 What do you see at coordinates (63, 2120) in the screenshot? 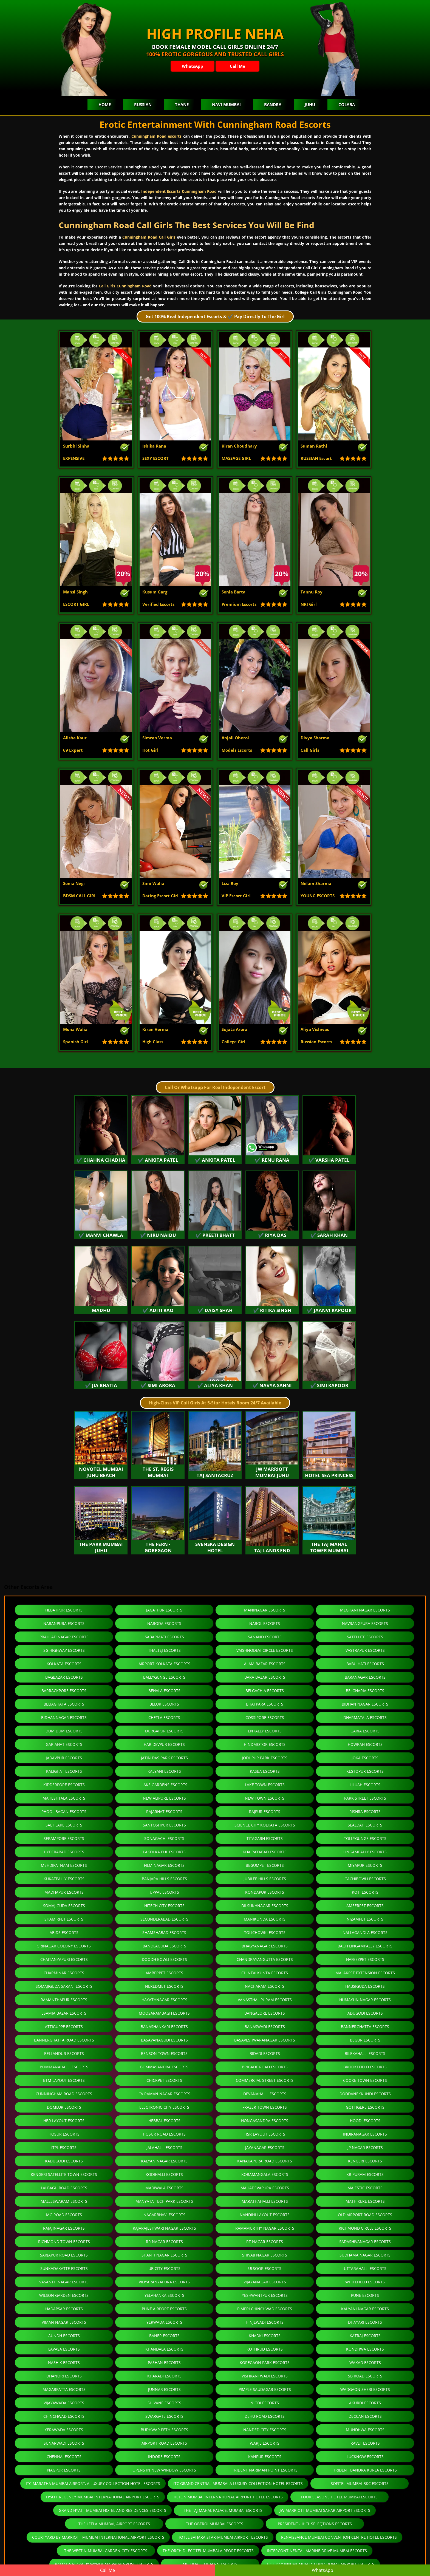
I see `HBR Layout Escorts` at bounding box center [63, 2120].